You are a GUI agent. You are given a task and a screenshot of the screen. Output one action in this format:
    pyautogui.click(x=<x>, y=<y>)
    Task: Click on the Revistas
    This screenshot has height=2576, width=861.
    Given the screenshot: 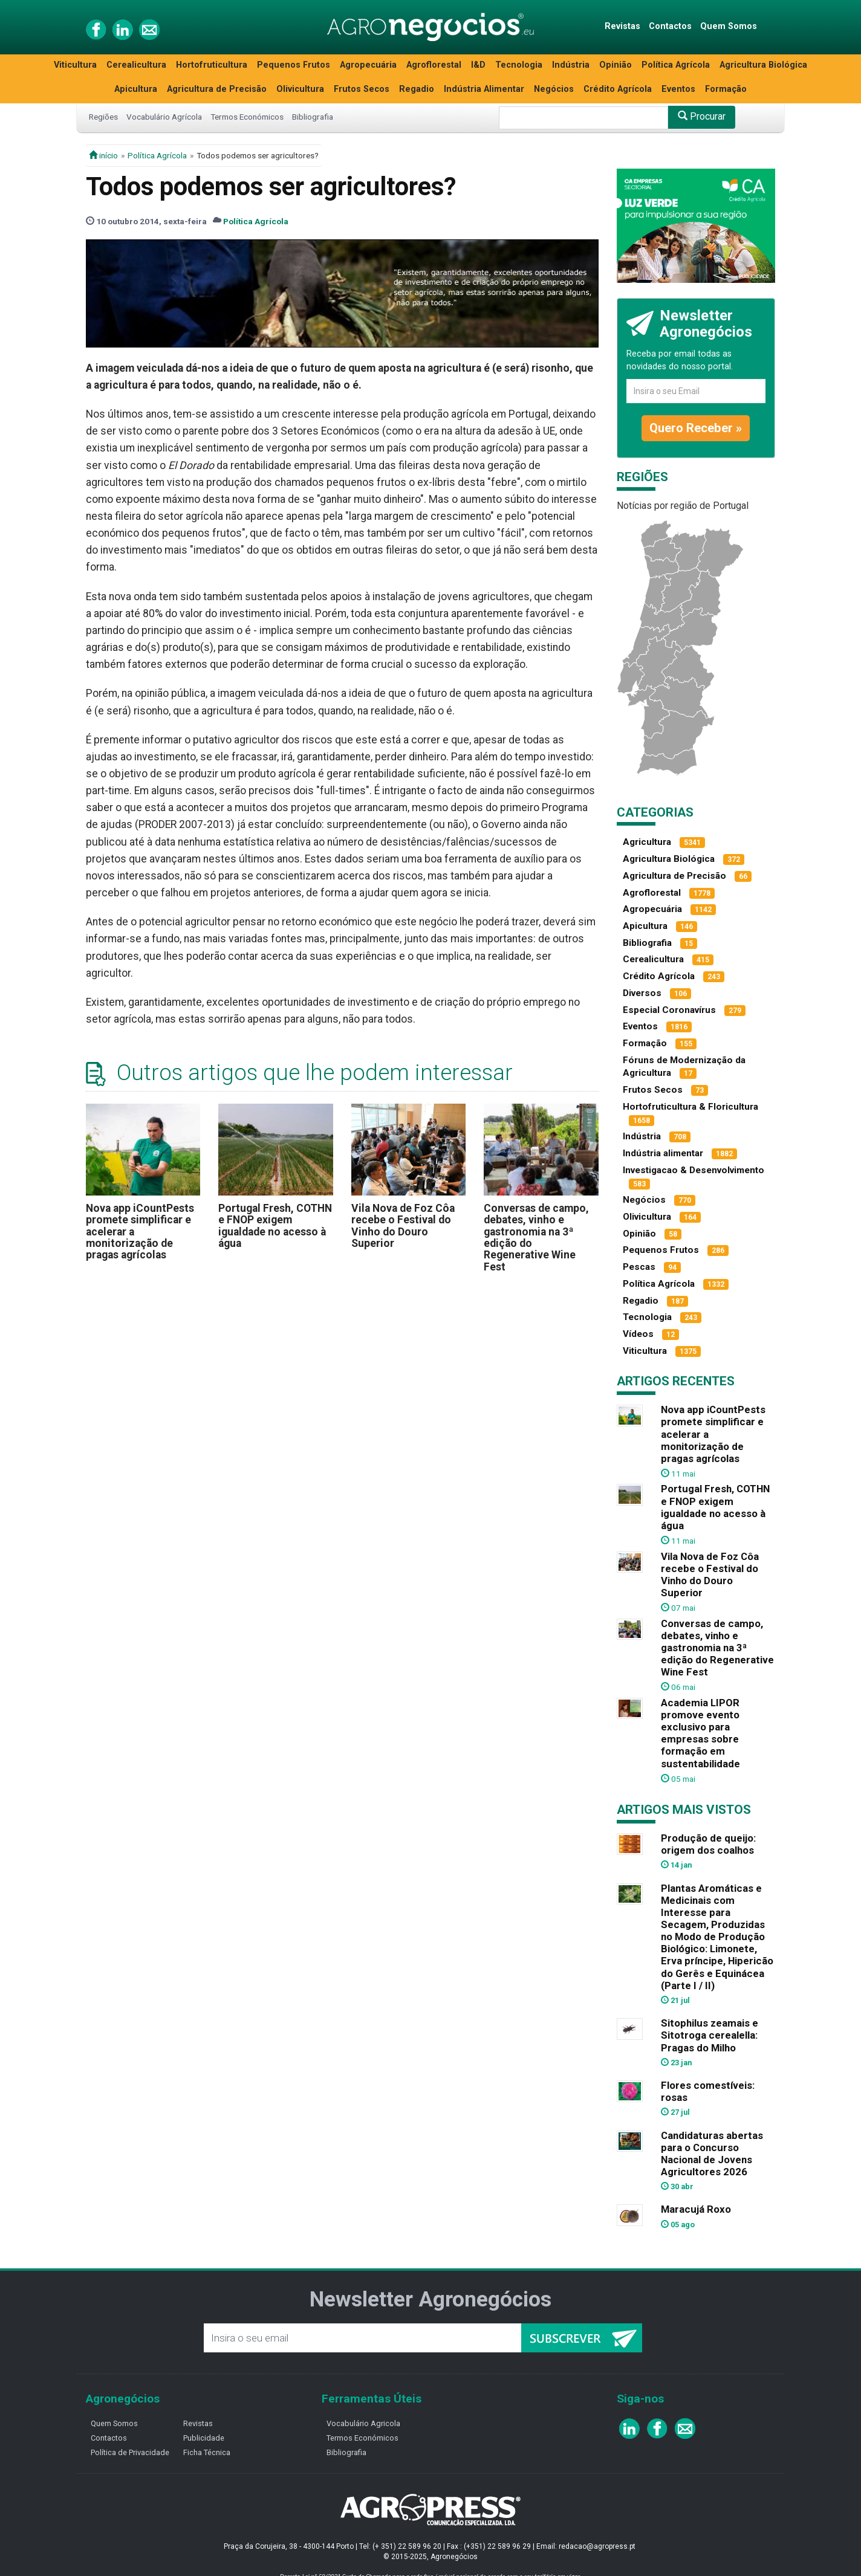 What is the action you would take?
    pyautogui.click(x=622, y=26)
    